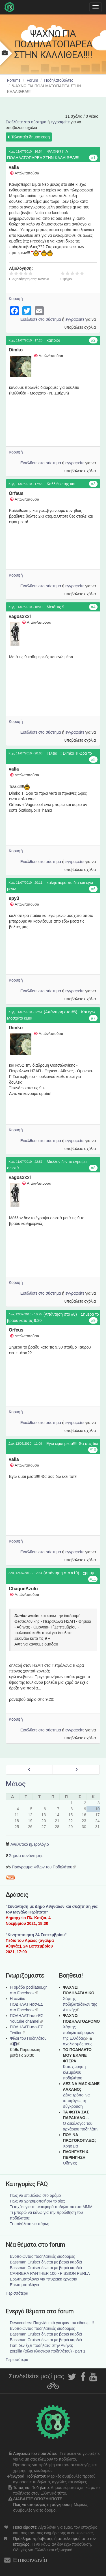 This screenshot has width=106, height=2576. I want to click on Περισσότερα, so click(17, 2293).